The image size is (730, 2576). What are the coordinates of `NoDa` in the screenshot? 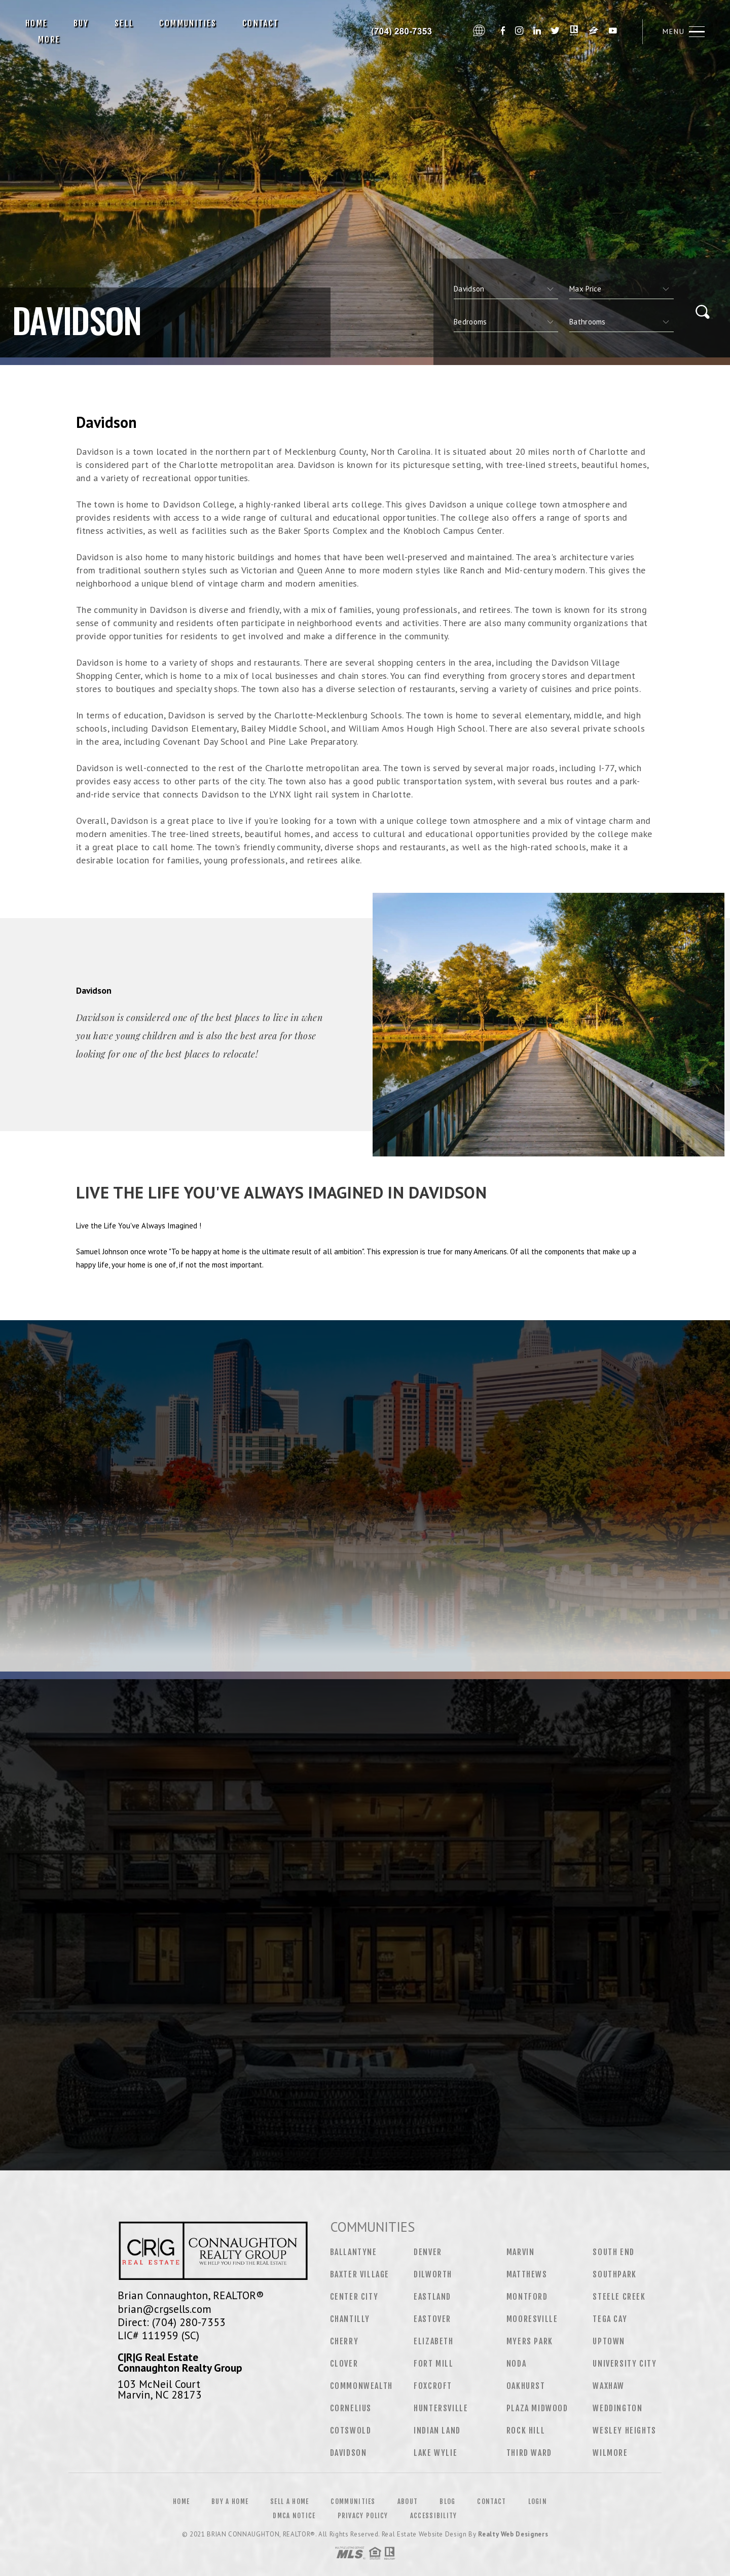 It's located at (516, 2364).